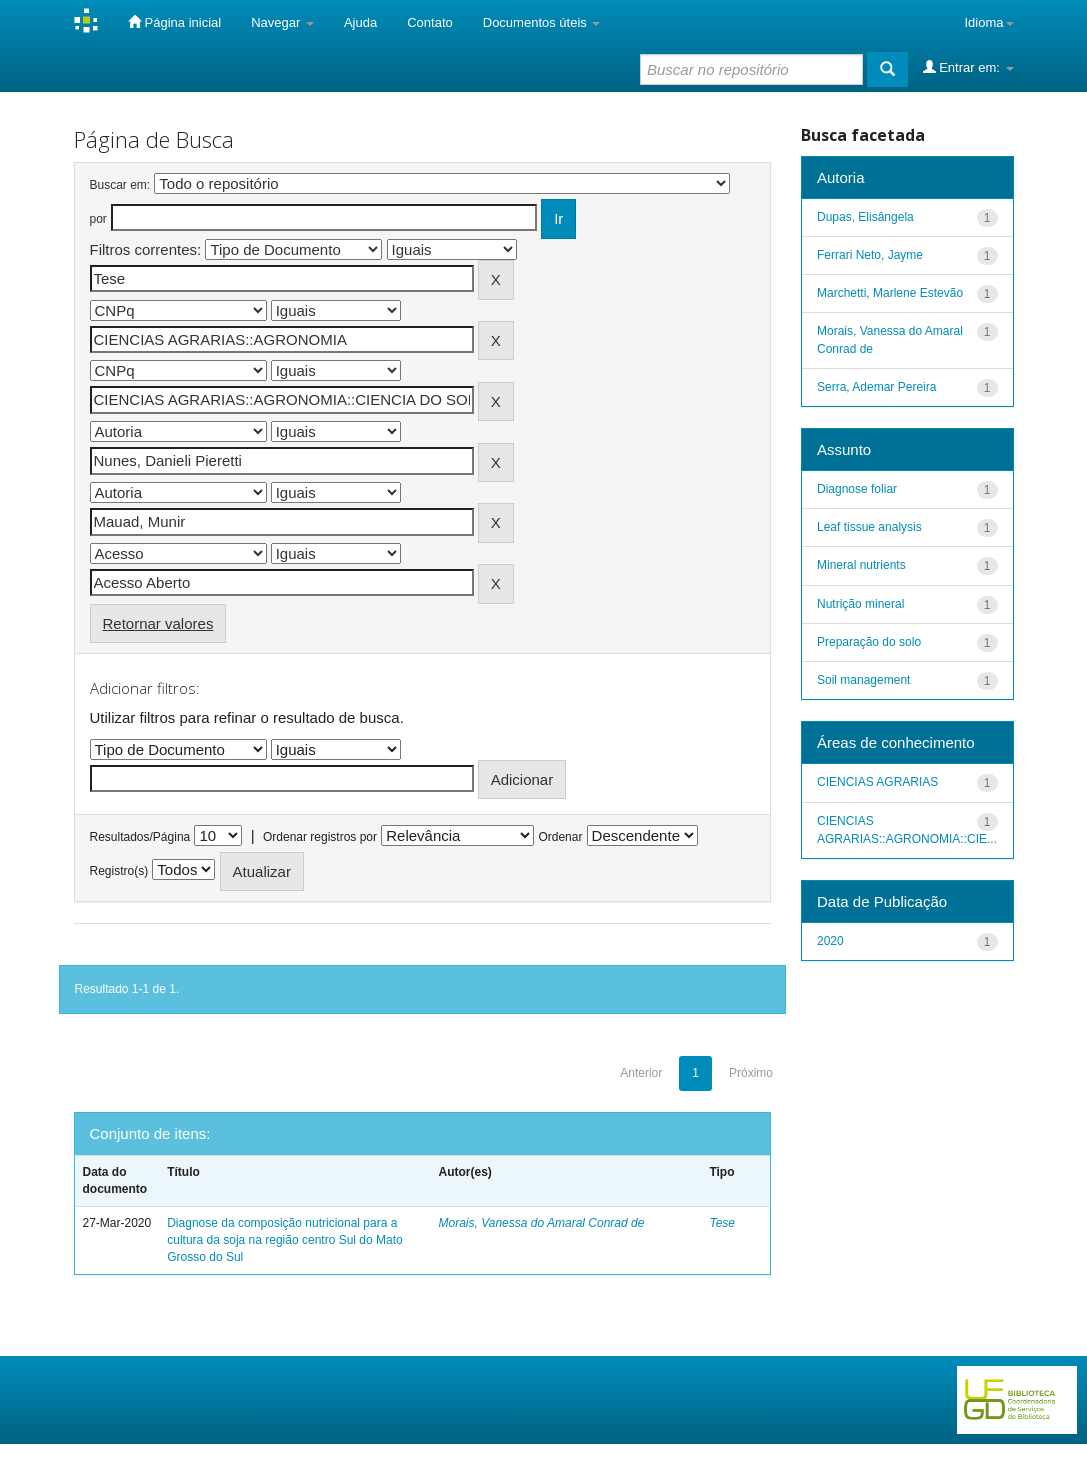 The image size is (1087, 1465). Describe the element at coordinates (158, 623) in the screenshot. I see `Retornar valores` at that location.